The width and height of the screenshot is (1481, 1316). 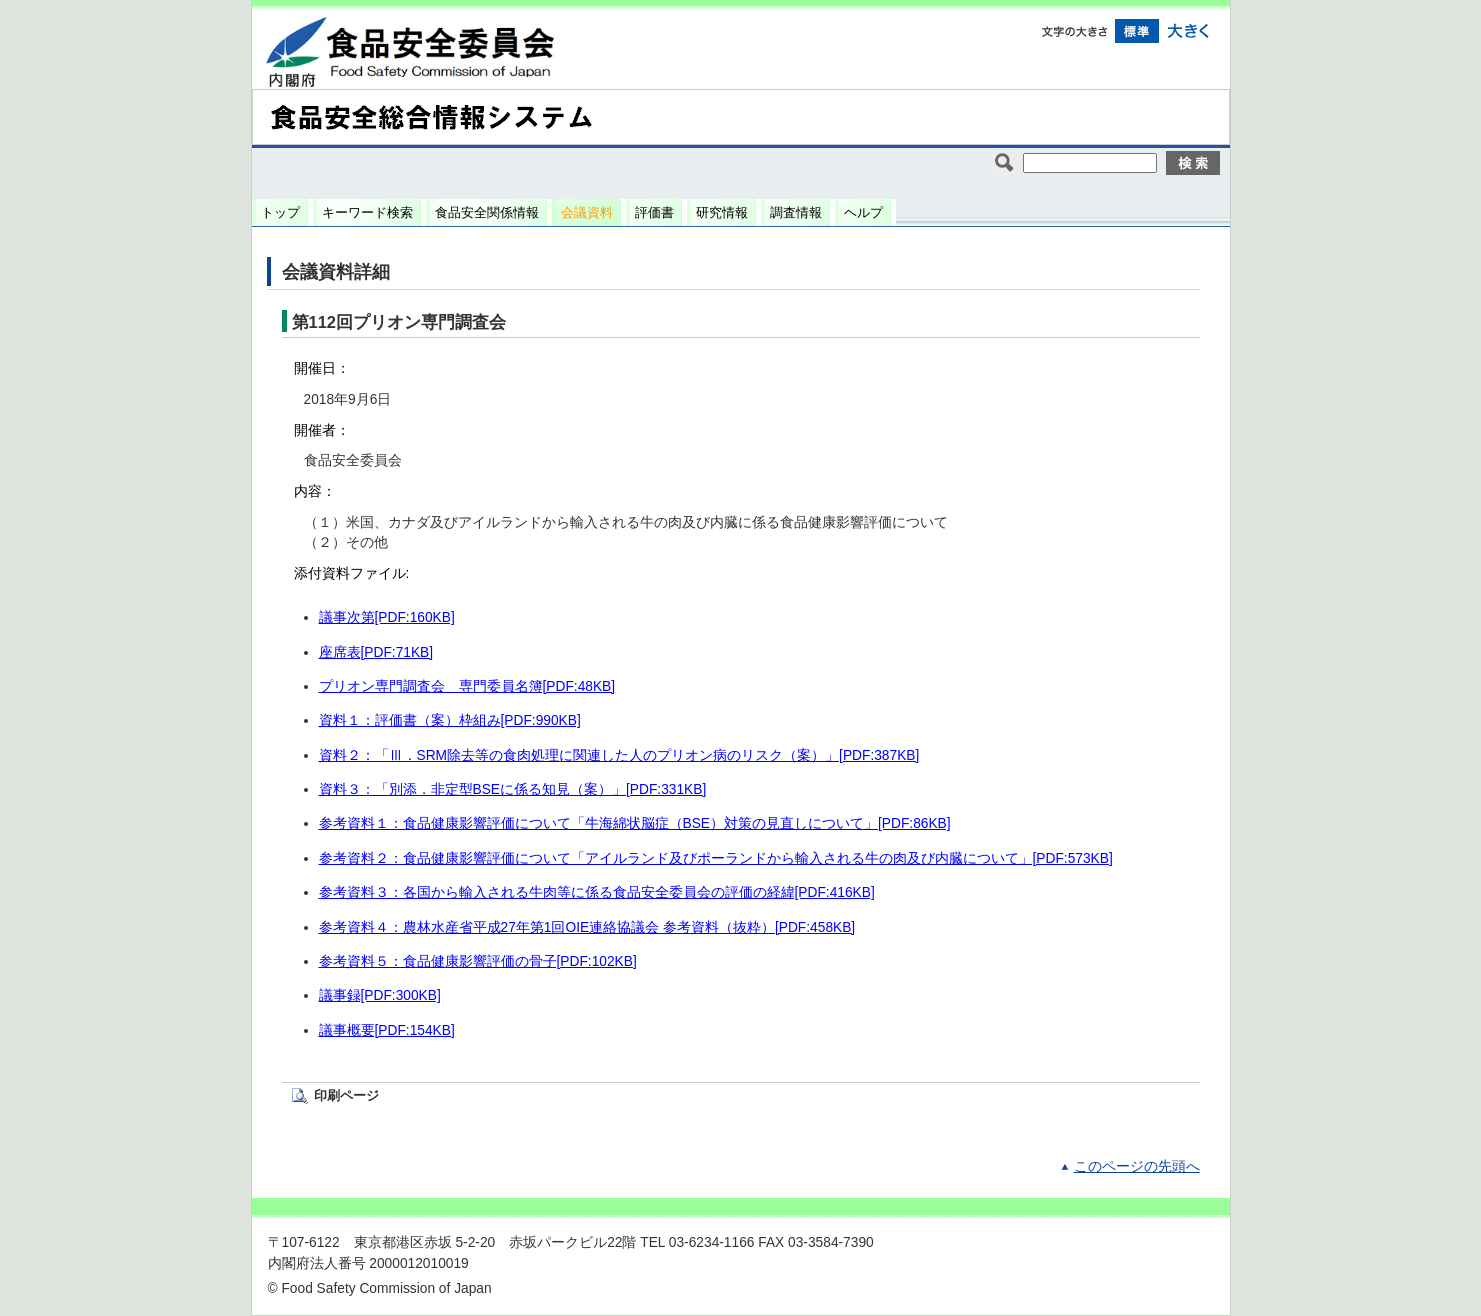 What do you see at coordinates (716, 858) in the screenshot?
I see `参考資料２：食品健康影響評価について「アイルランド及びポーランドから輸入される牛の肉及び内臓について」[PDF:573KB]` at bounding box center [716, 858].